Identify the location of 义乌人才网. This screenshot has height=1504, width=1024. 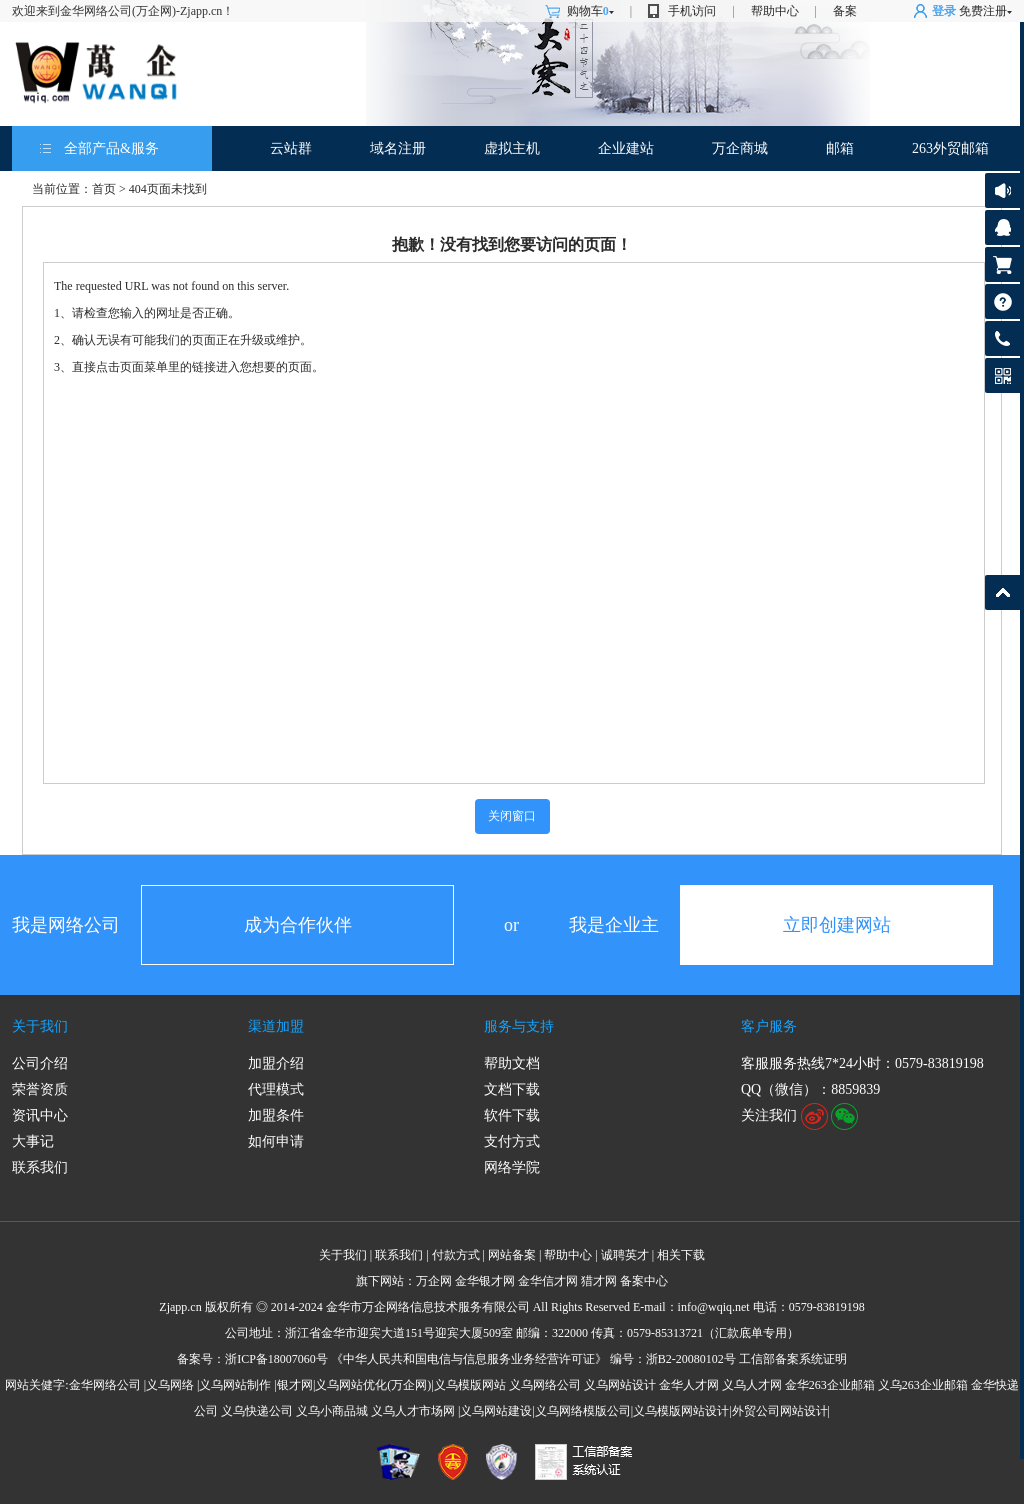
(752, 1385).